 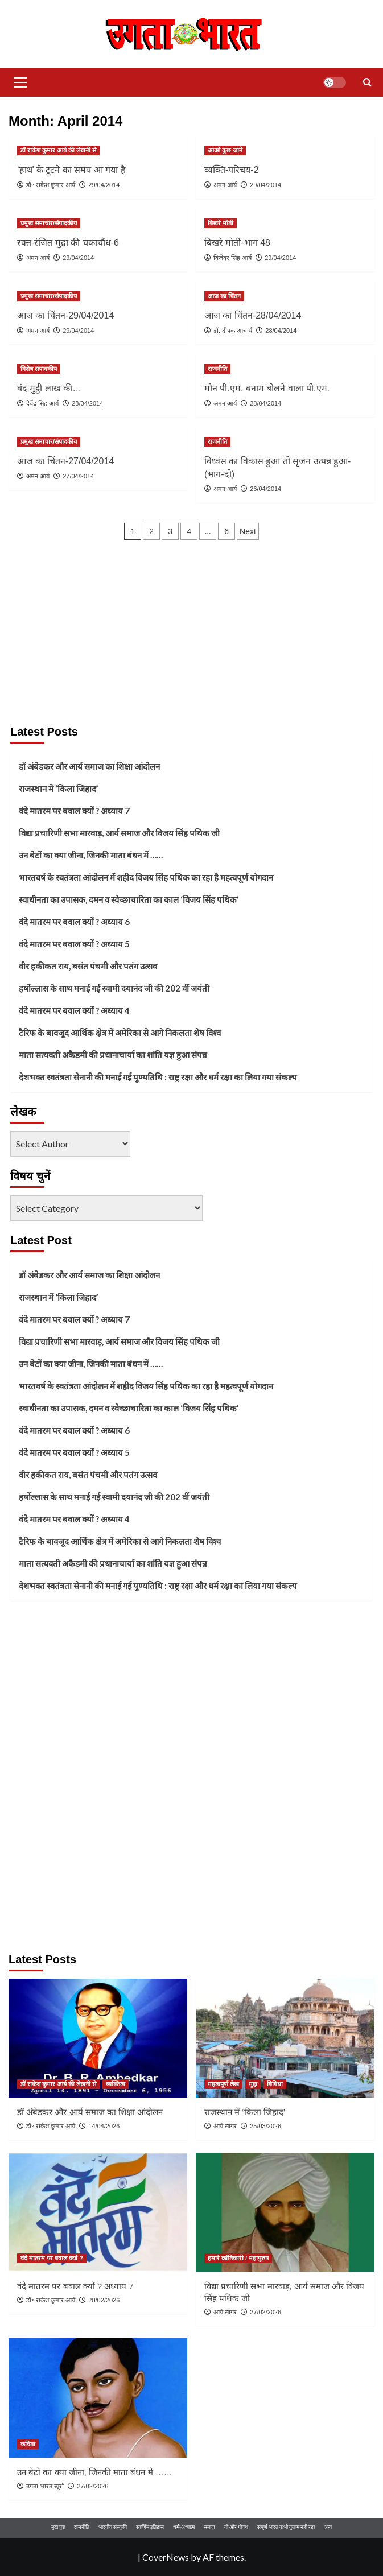 What do you see at coordinates (98, 2038) in the screenshot?
I see `[डॉ अंबेडकर और आर्य समाज का शिक्षा आंदोलन]` at bounding box center [98, 2038].